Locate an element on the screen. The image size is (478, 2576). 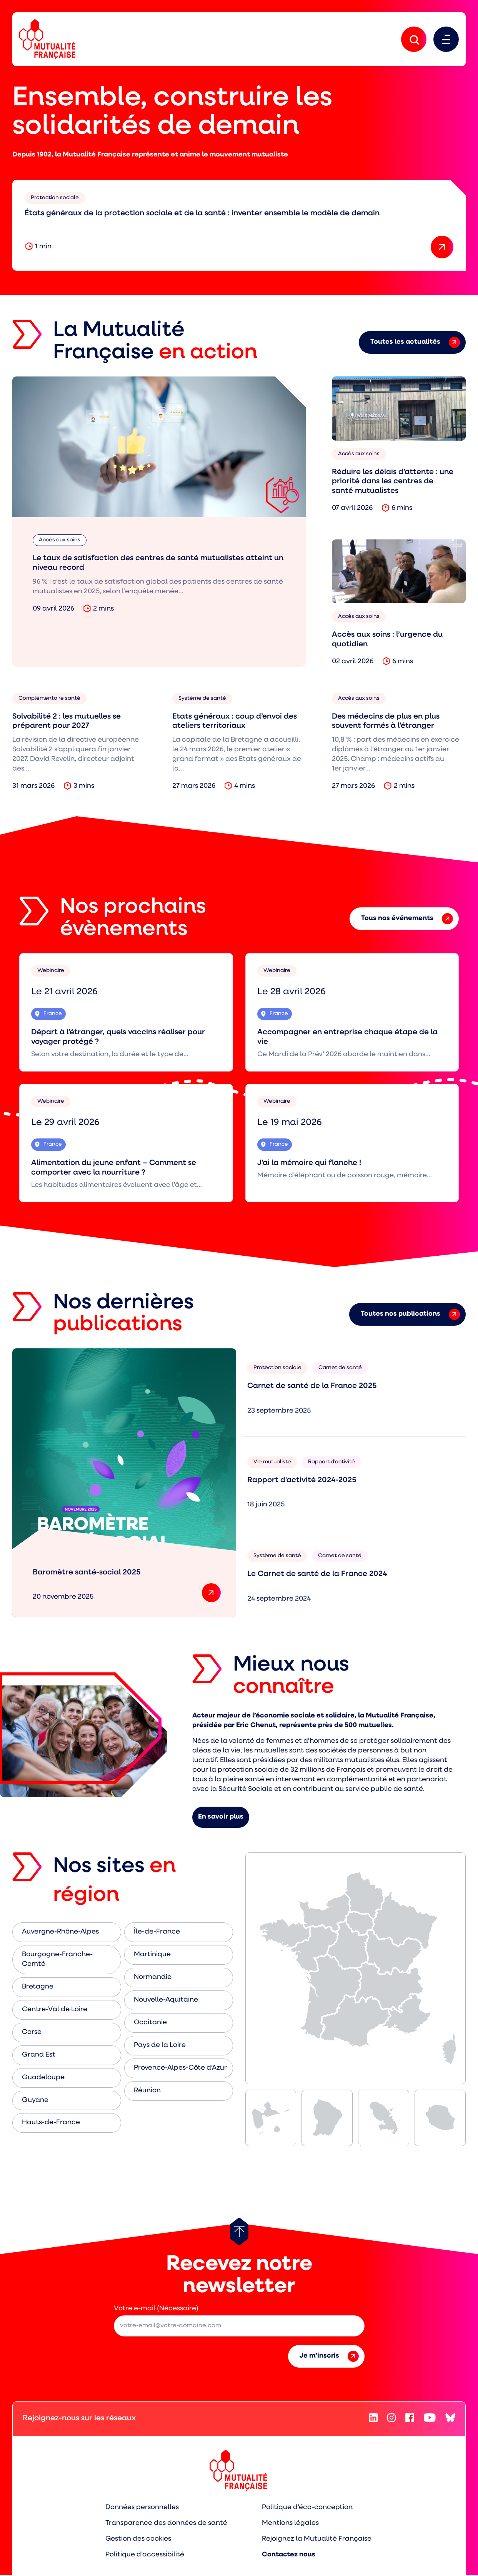
Transparence des données de santé is located at coordinates (166, 2524).